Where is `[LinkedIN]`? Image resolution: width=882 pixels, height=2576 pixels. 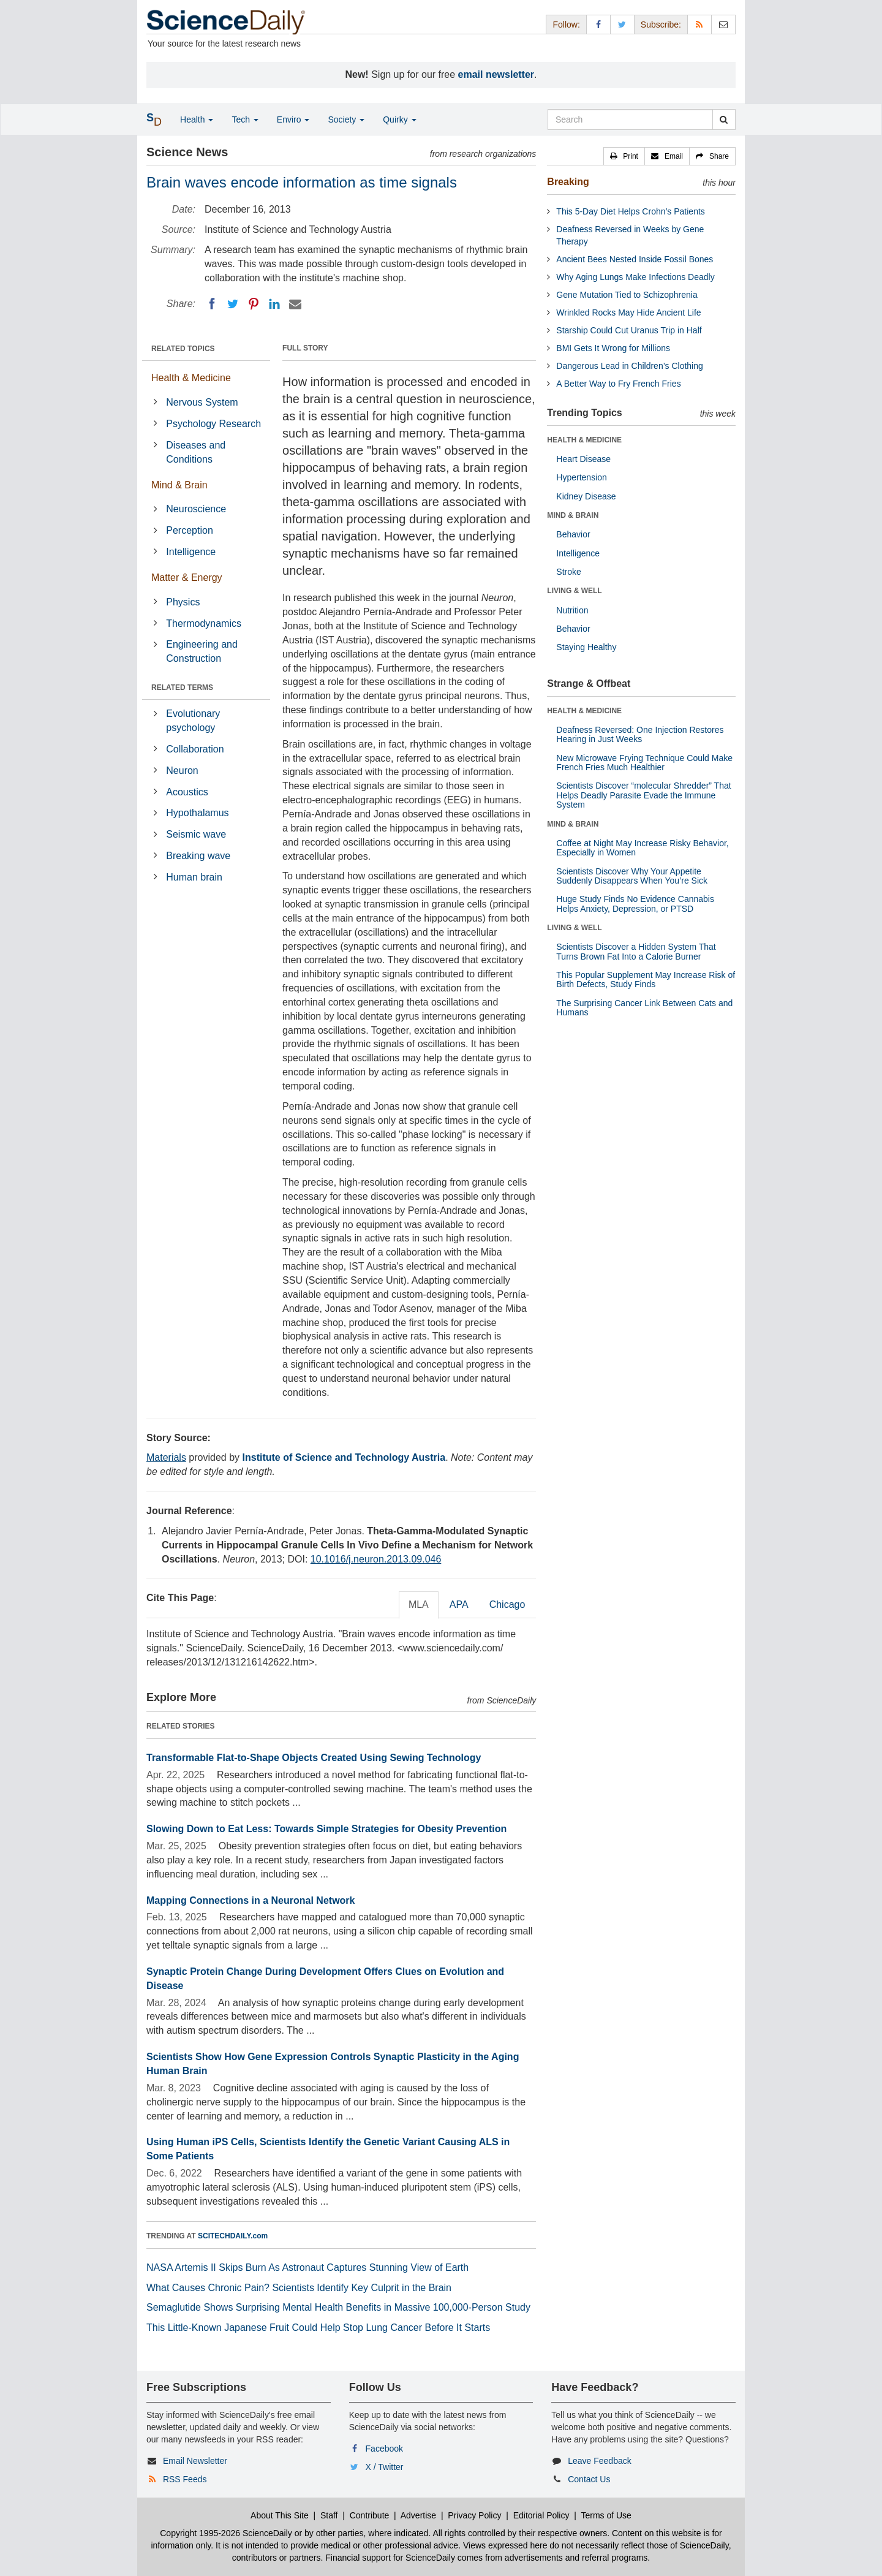
[LinkedIN] is located at coordinates (274, 304).